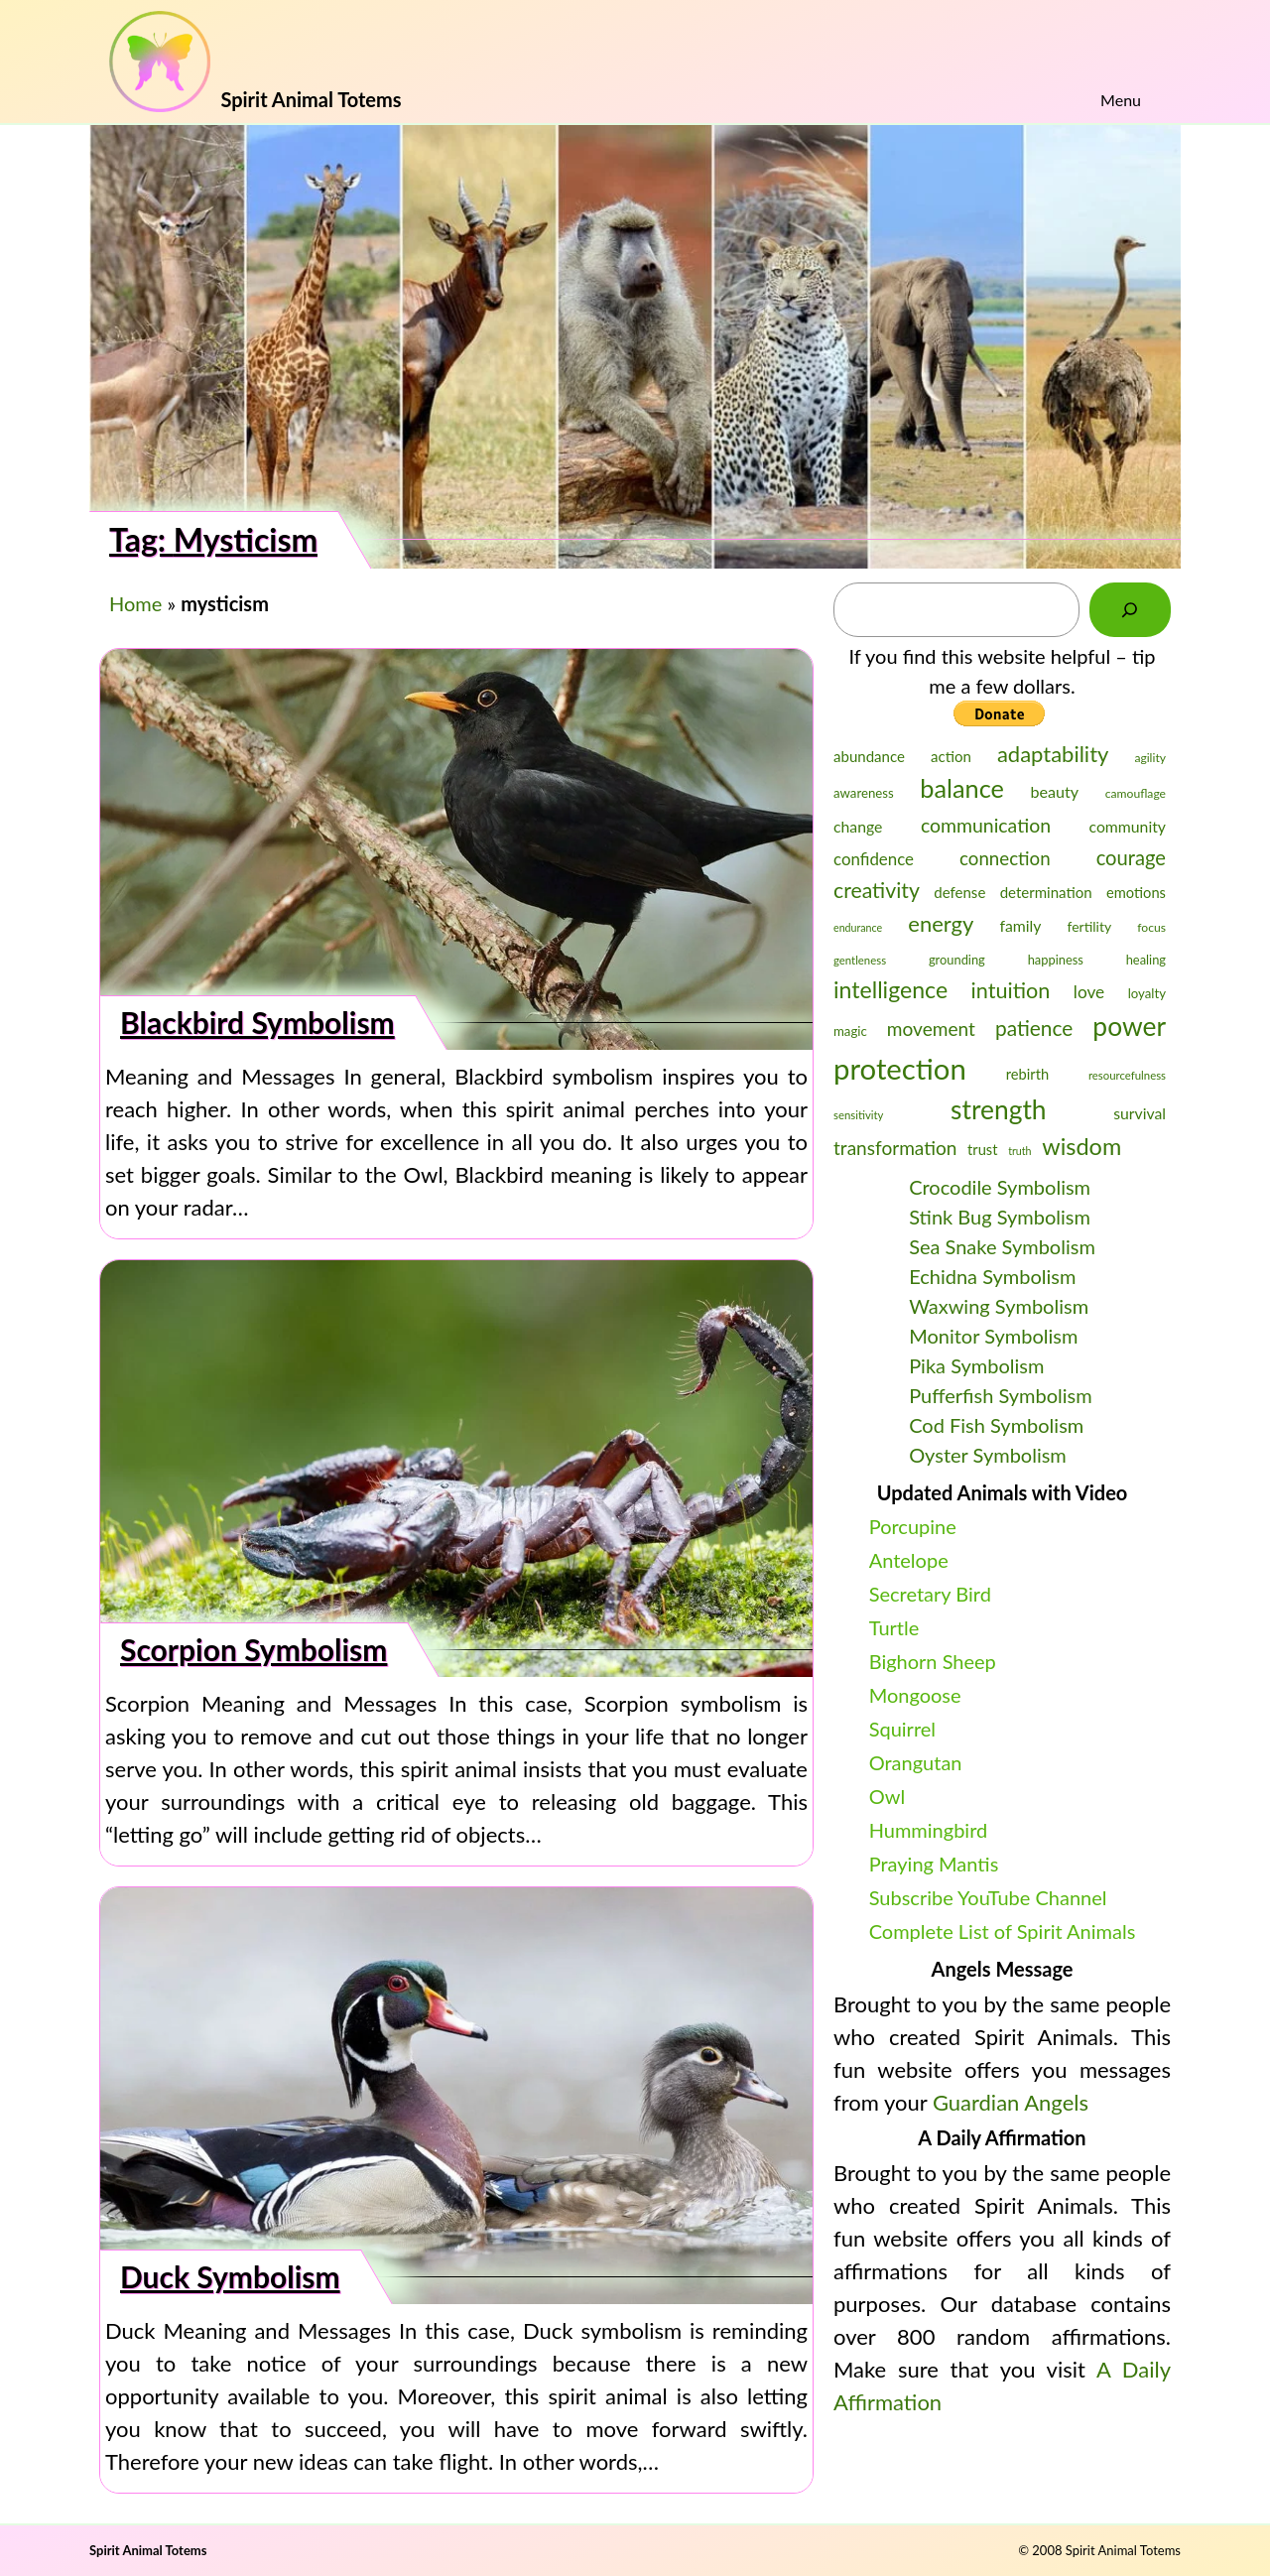  Describe the element at coordinates (986, 825) in the screenshot. I see `communication [communication (37 items)]` at that location.